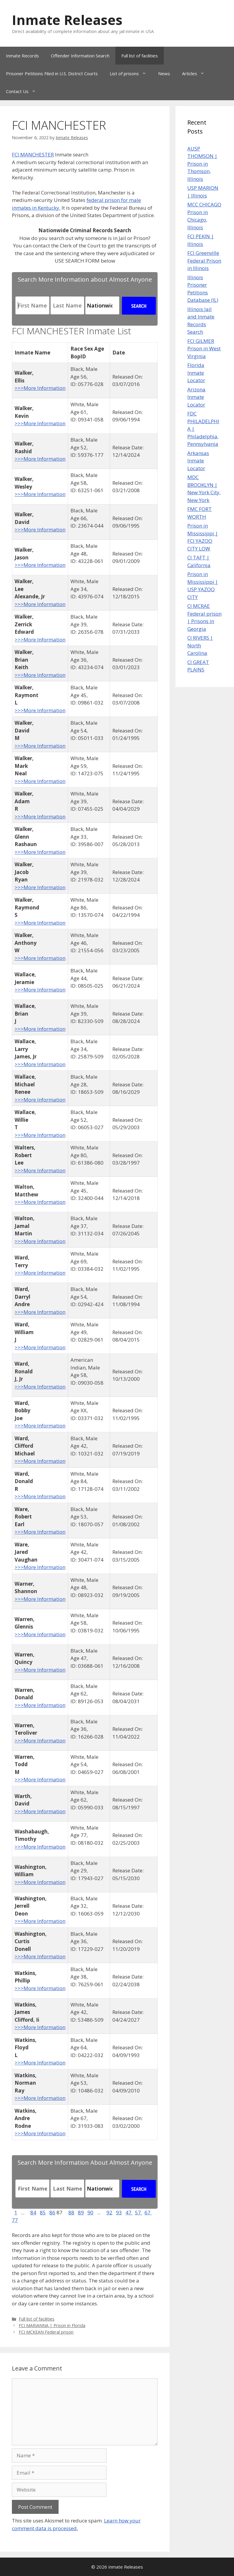 This screenshot has width=234, height=2576. What do you see at coordinates (138, 2212) in the screenshot?
I see `57` at bounding box center [138, 2212].